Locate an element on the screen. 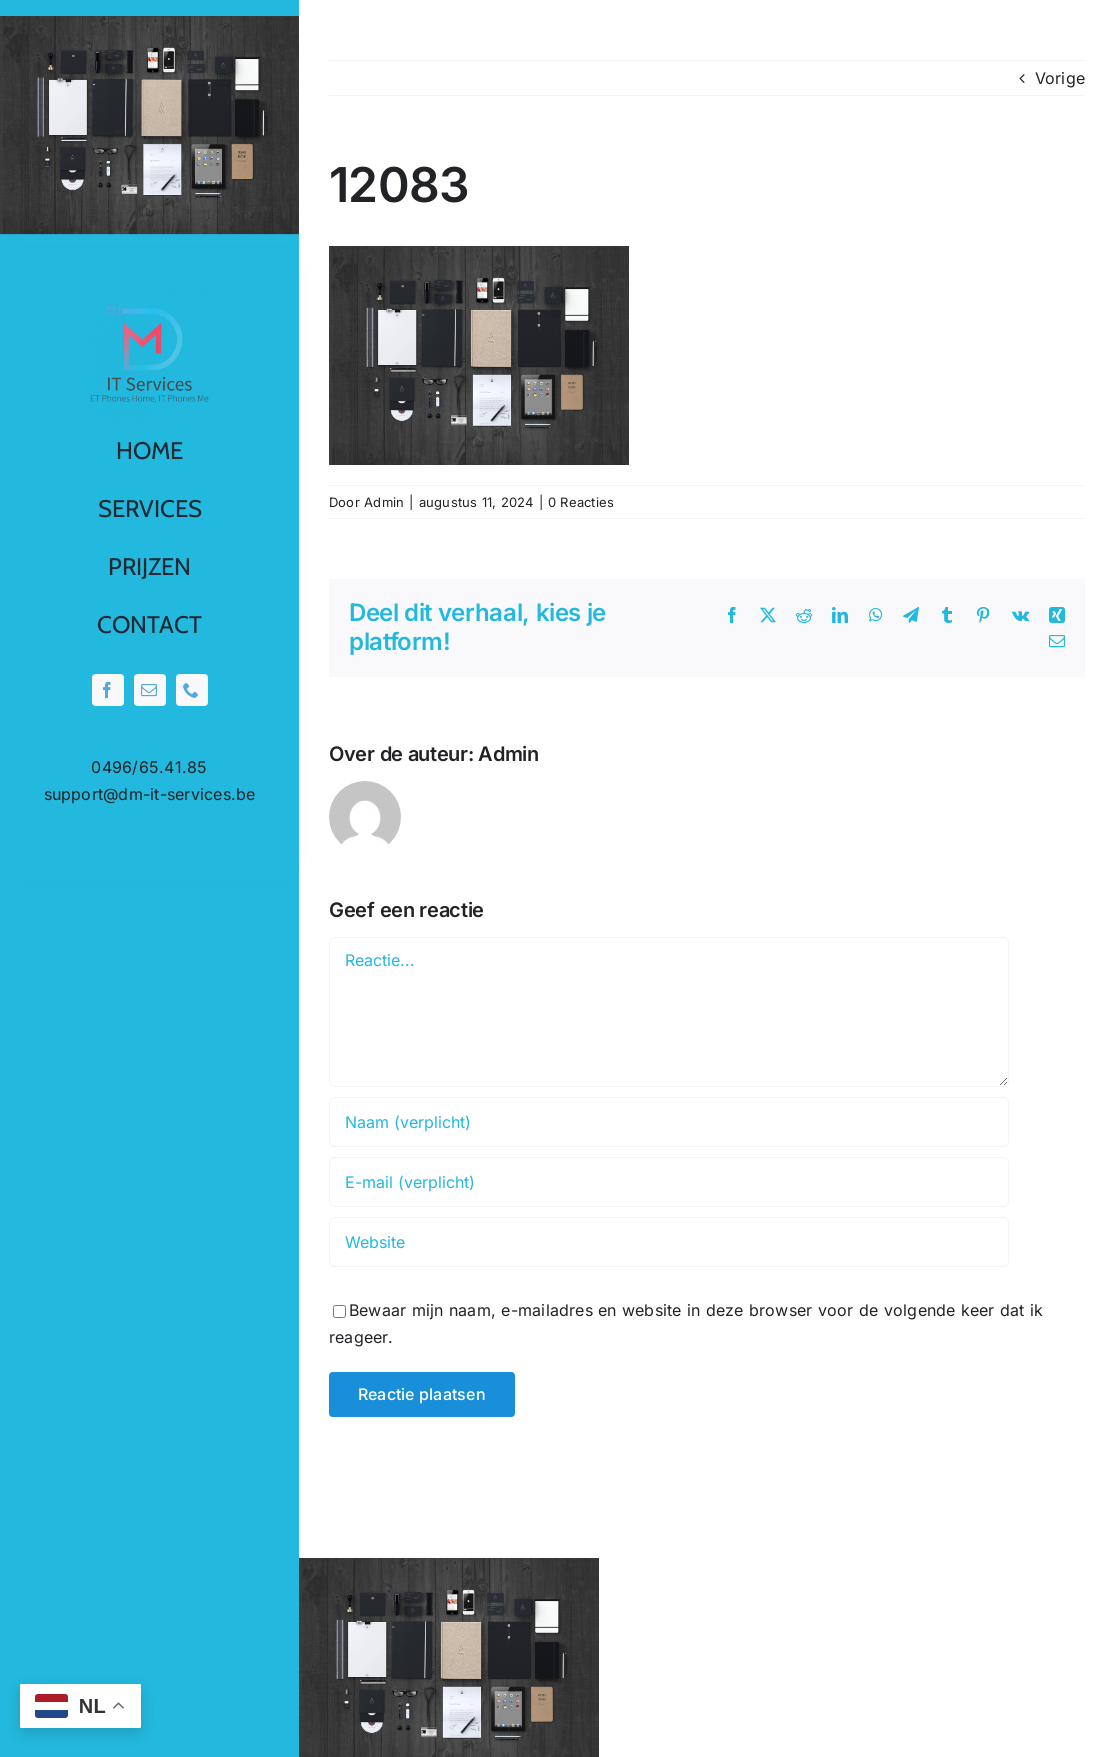 This screenshot has width=1115, height=1757. 0 Reacties is located at coordinates (581, 502).